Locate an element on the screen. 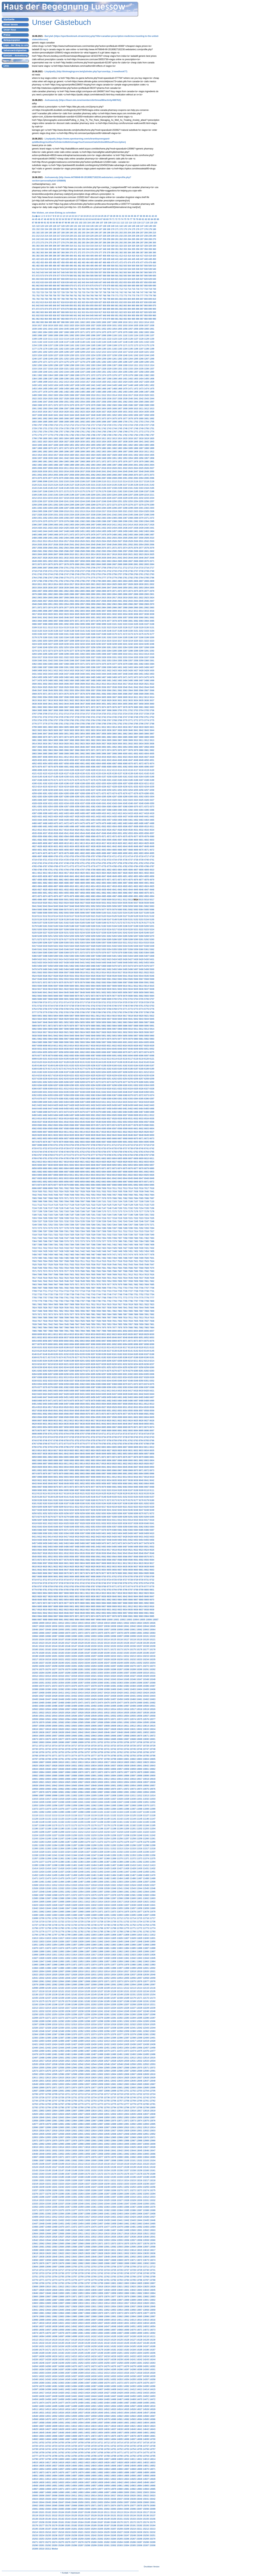  389 is located at coordinates (150, 252).